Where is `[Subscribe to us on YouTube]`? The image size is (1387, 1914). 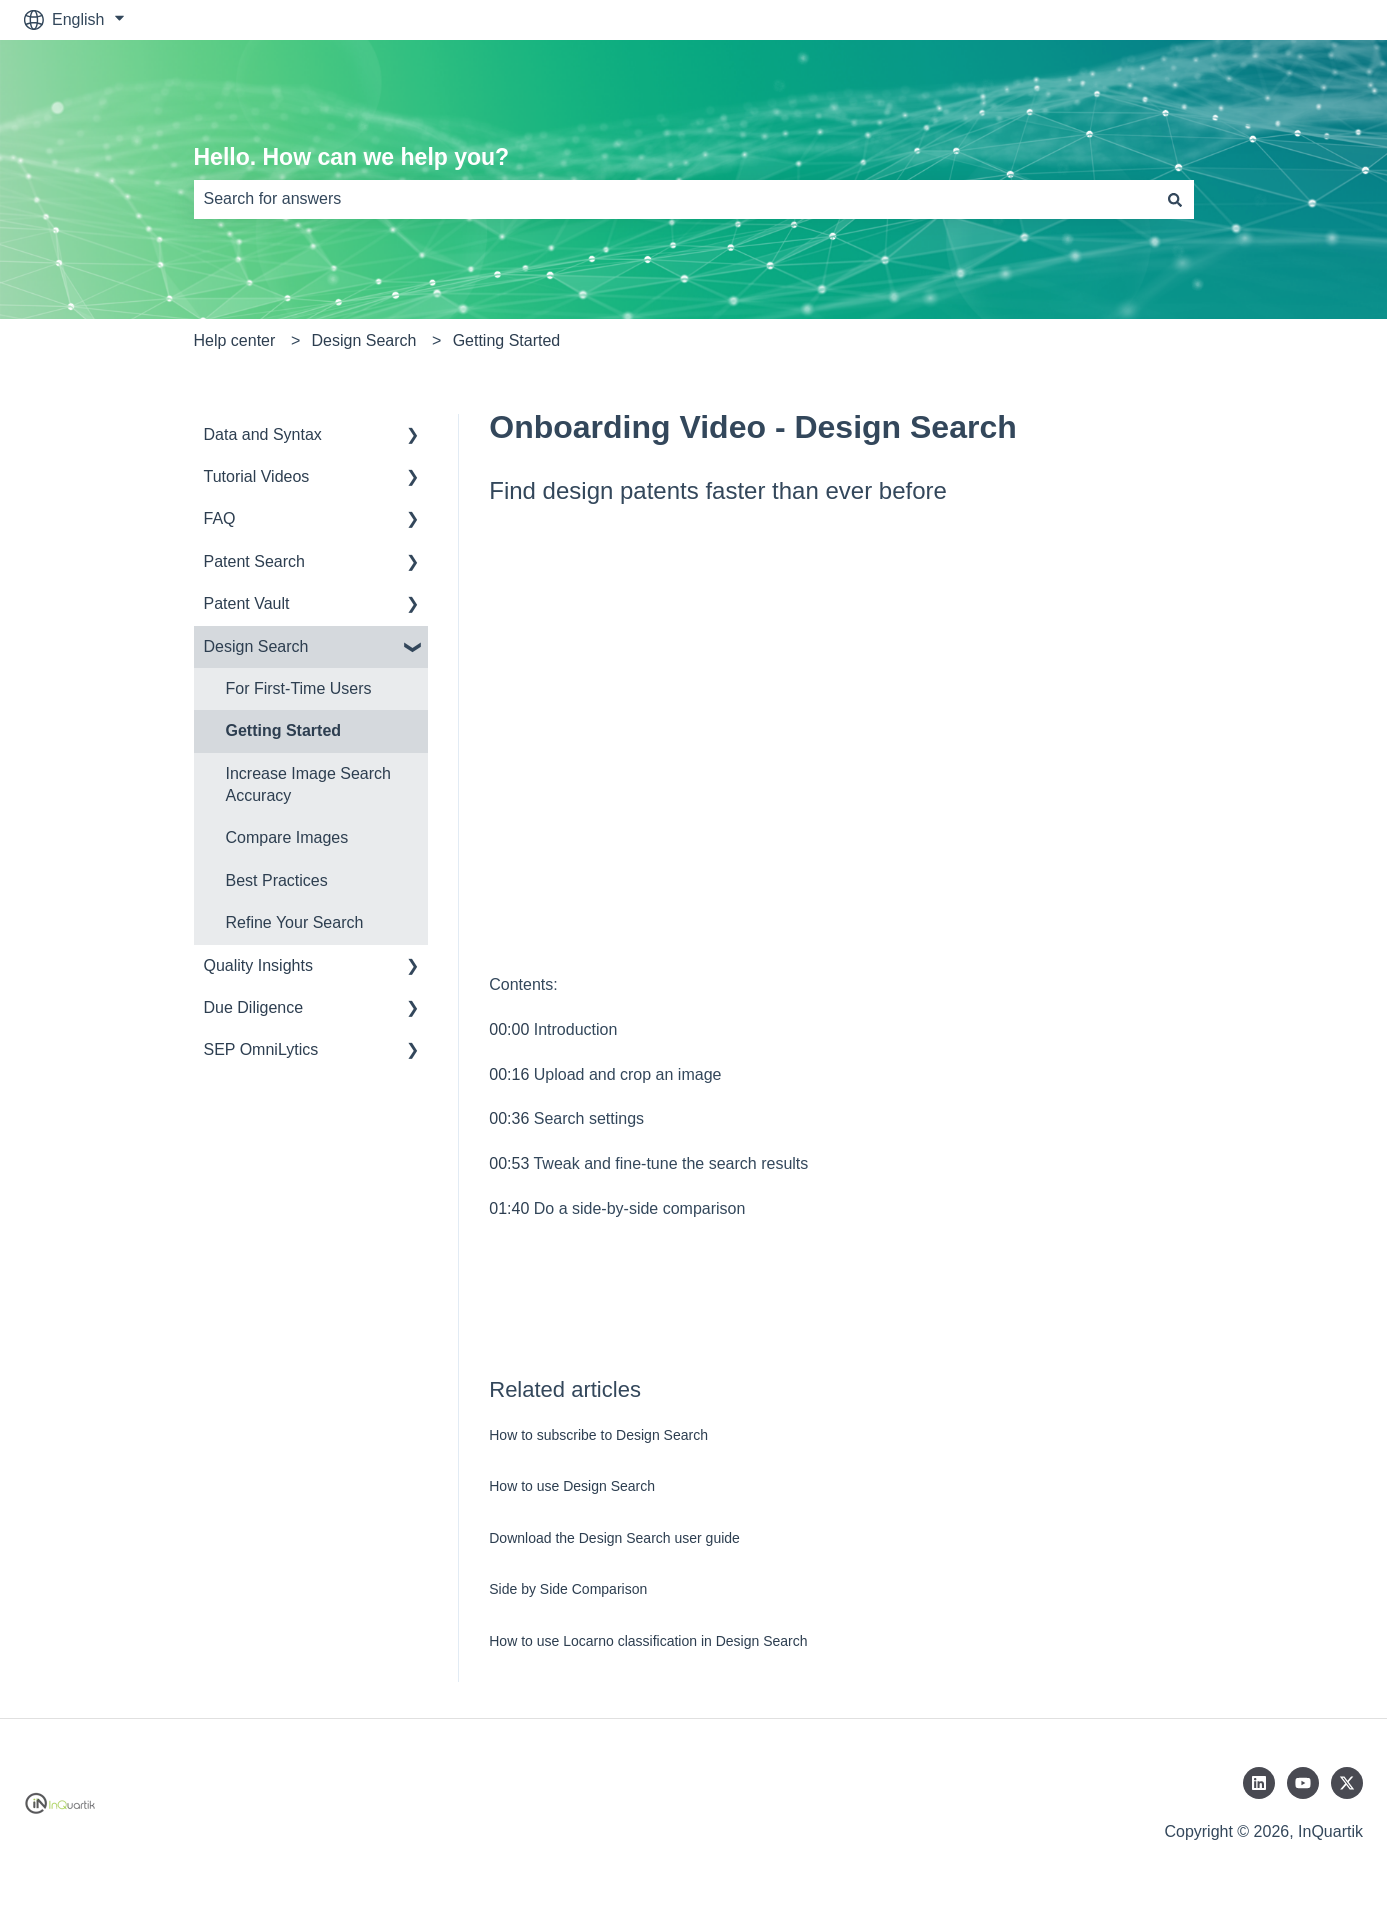 [Subscribe to us on YouTube] is located at coordinates (1303, 1783).